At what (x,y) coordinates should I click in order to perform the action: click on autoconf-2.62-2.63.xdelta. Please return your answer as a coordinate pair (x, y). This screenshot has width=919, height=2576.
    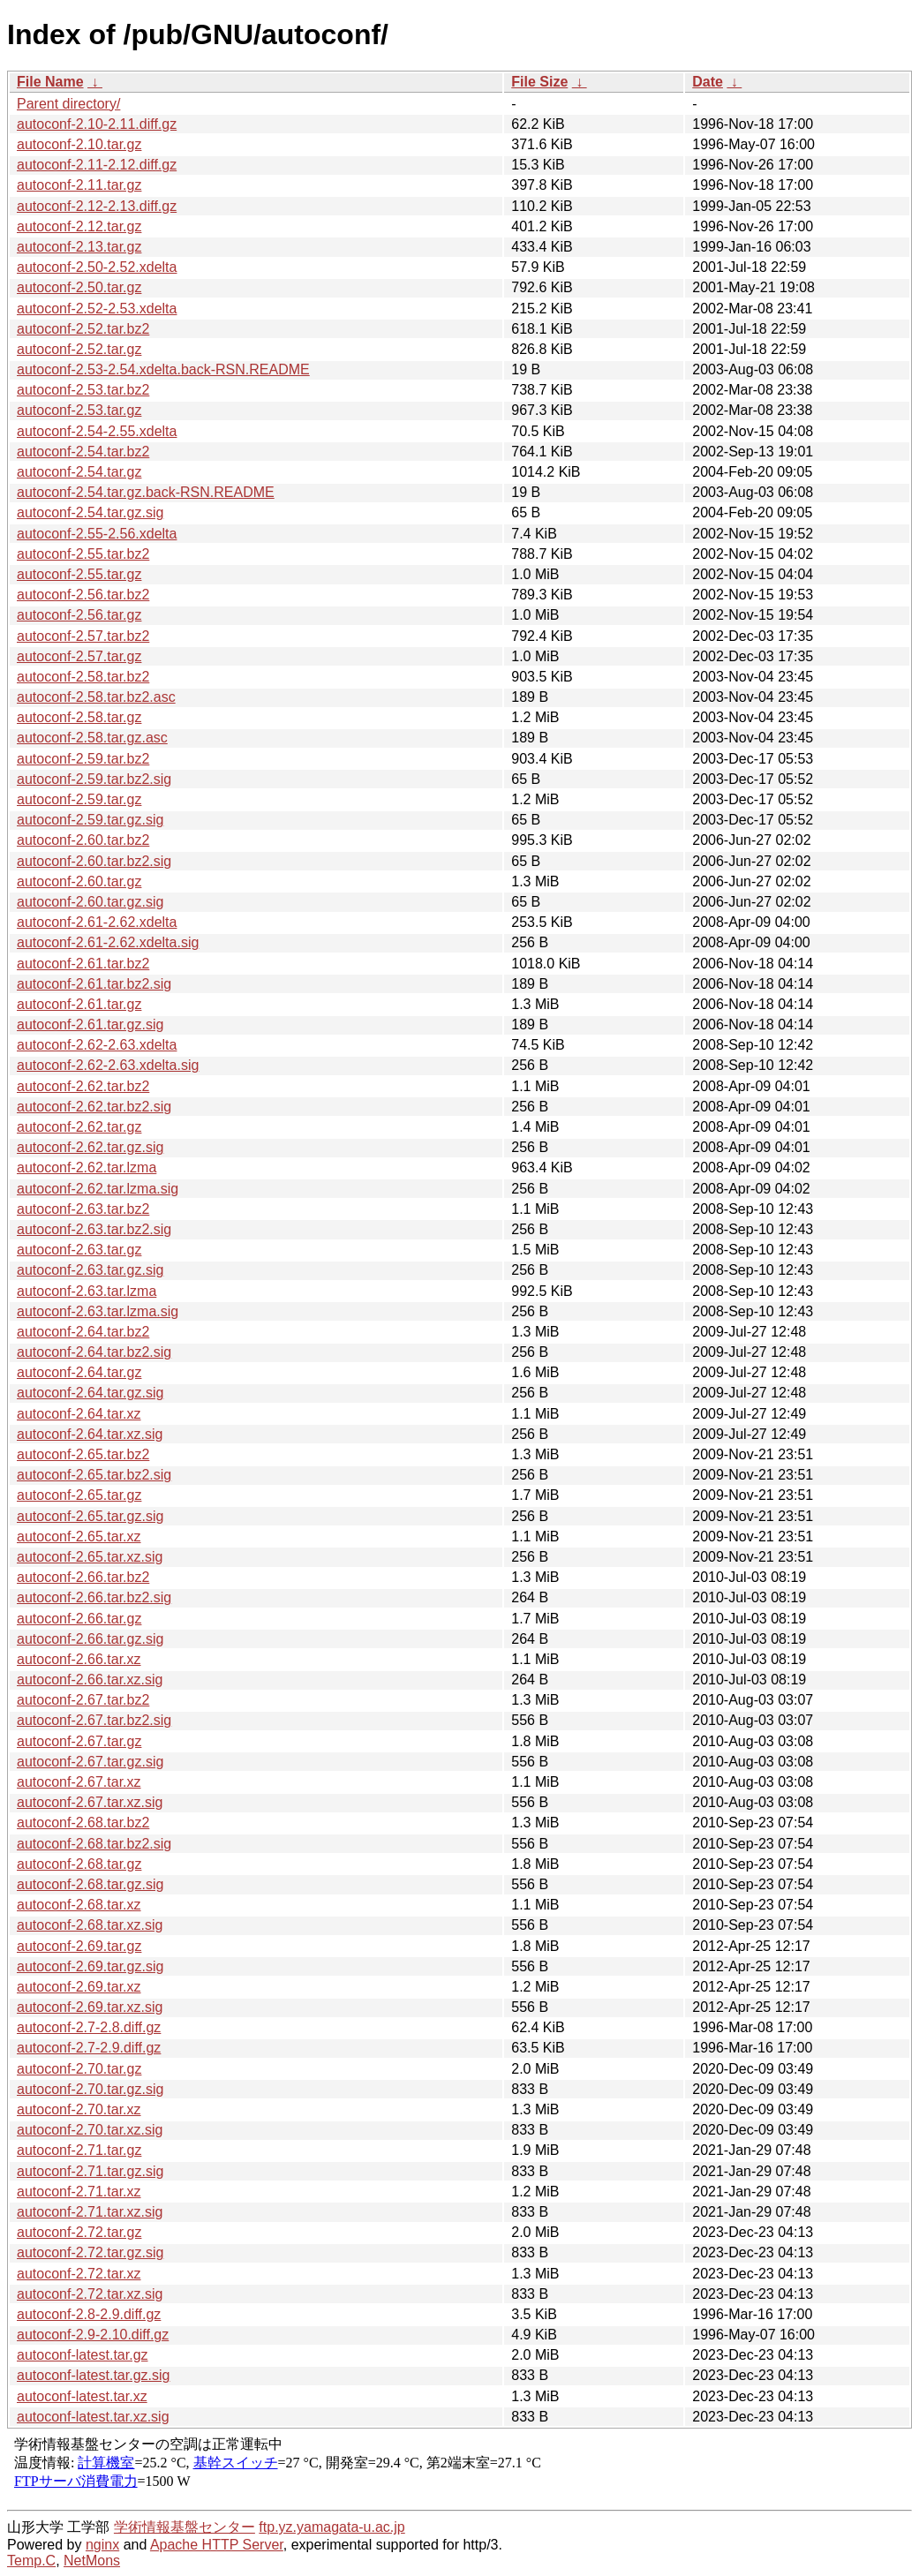
    Looking at the image, I should click on (97, 1044).